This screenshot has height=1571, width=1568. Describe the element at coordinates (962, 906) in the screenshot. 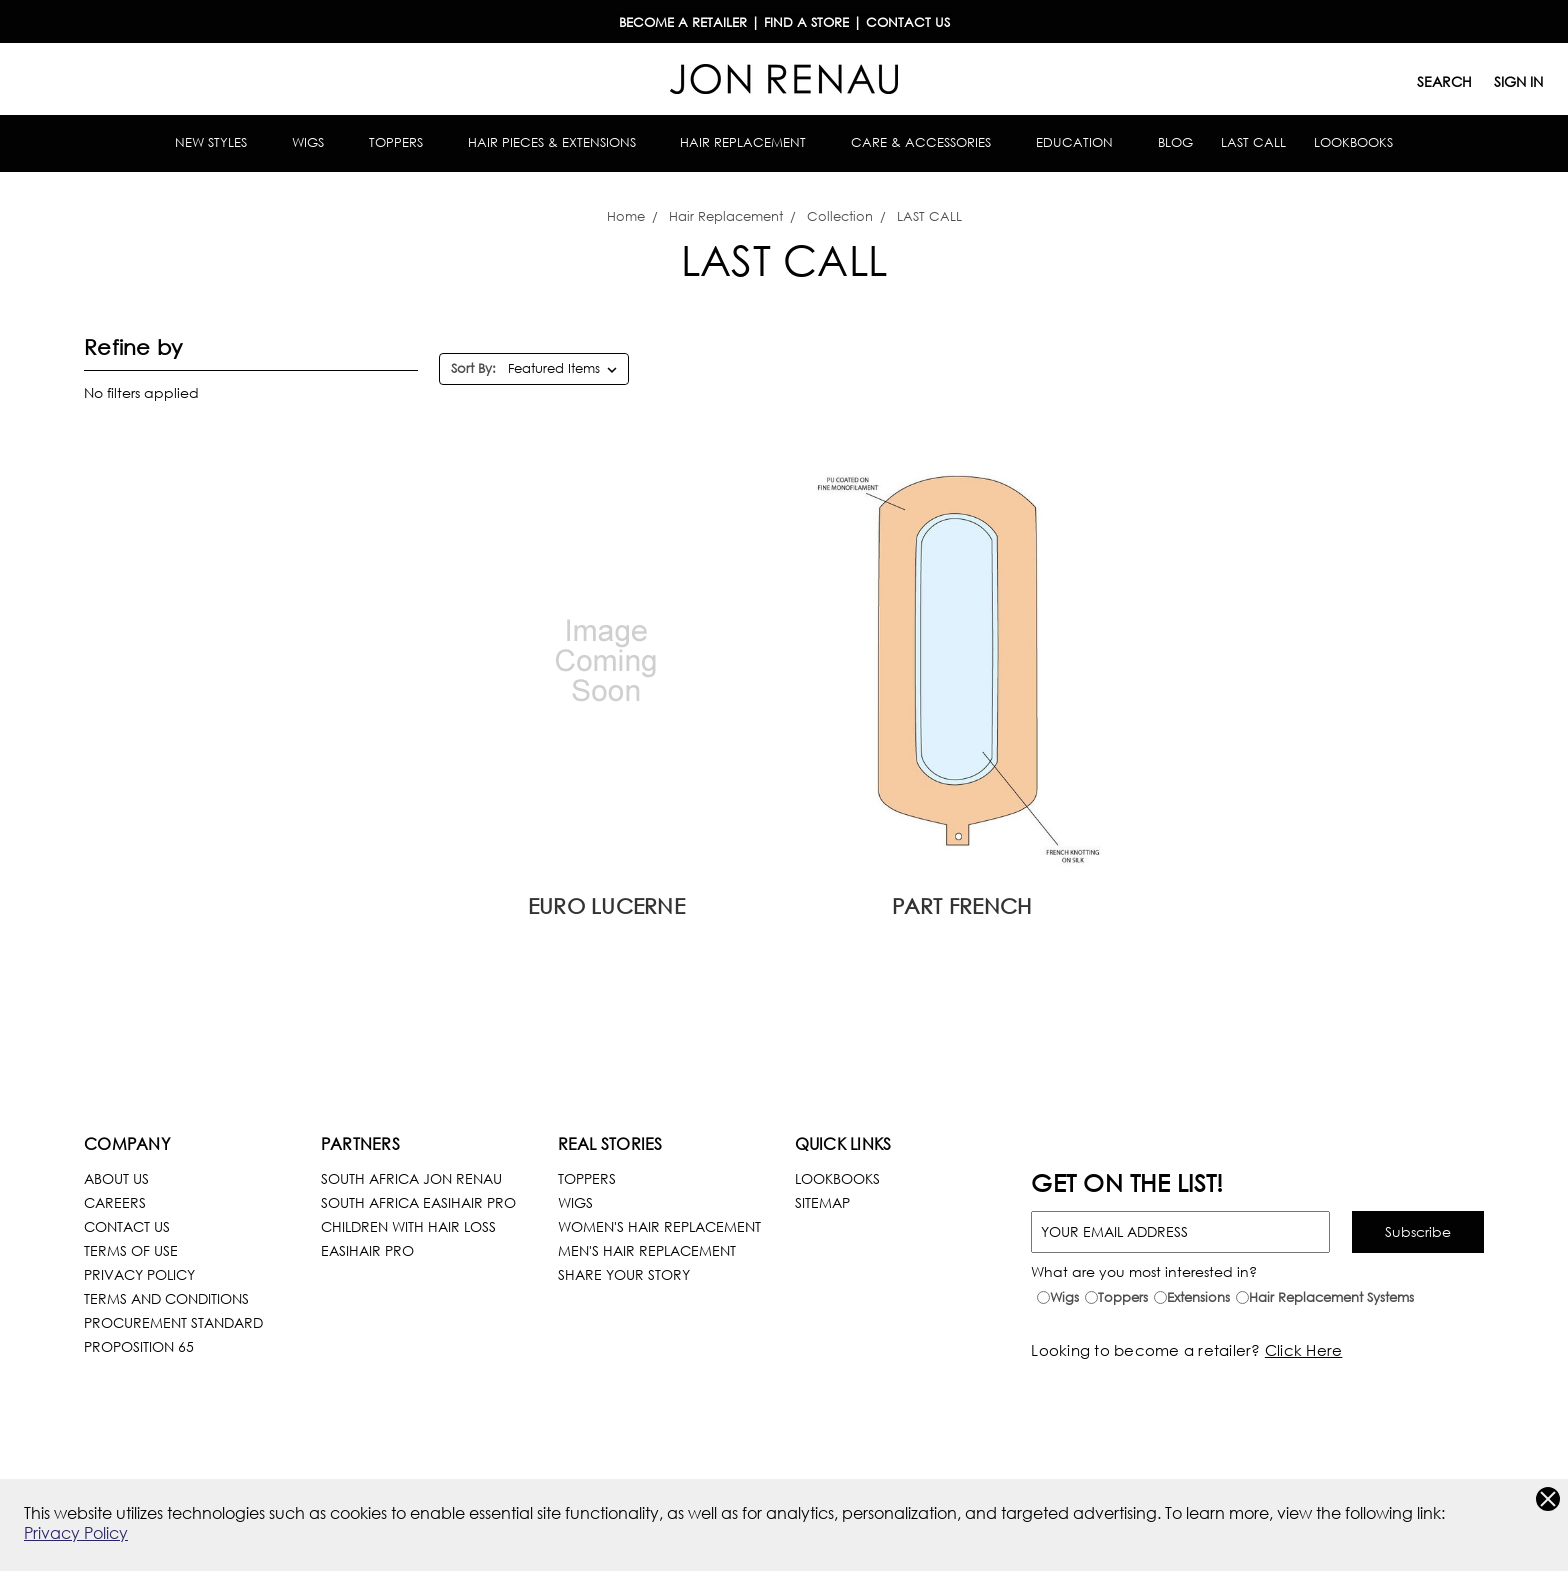

I see `Part French` at that location.